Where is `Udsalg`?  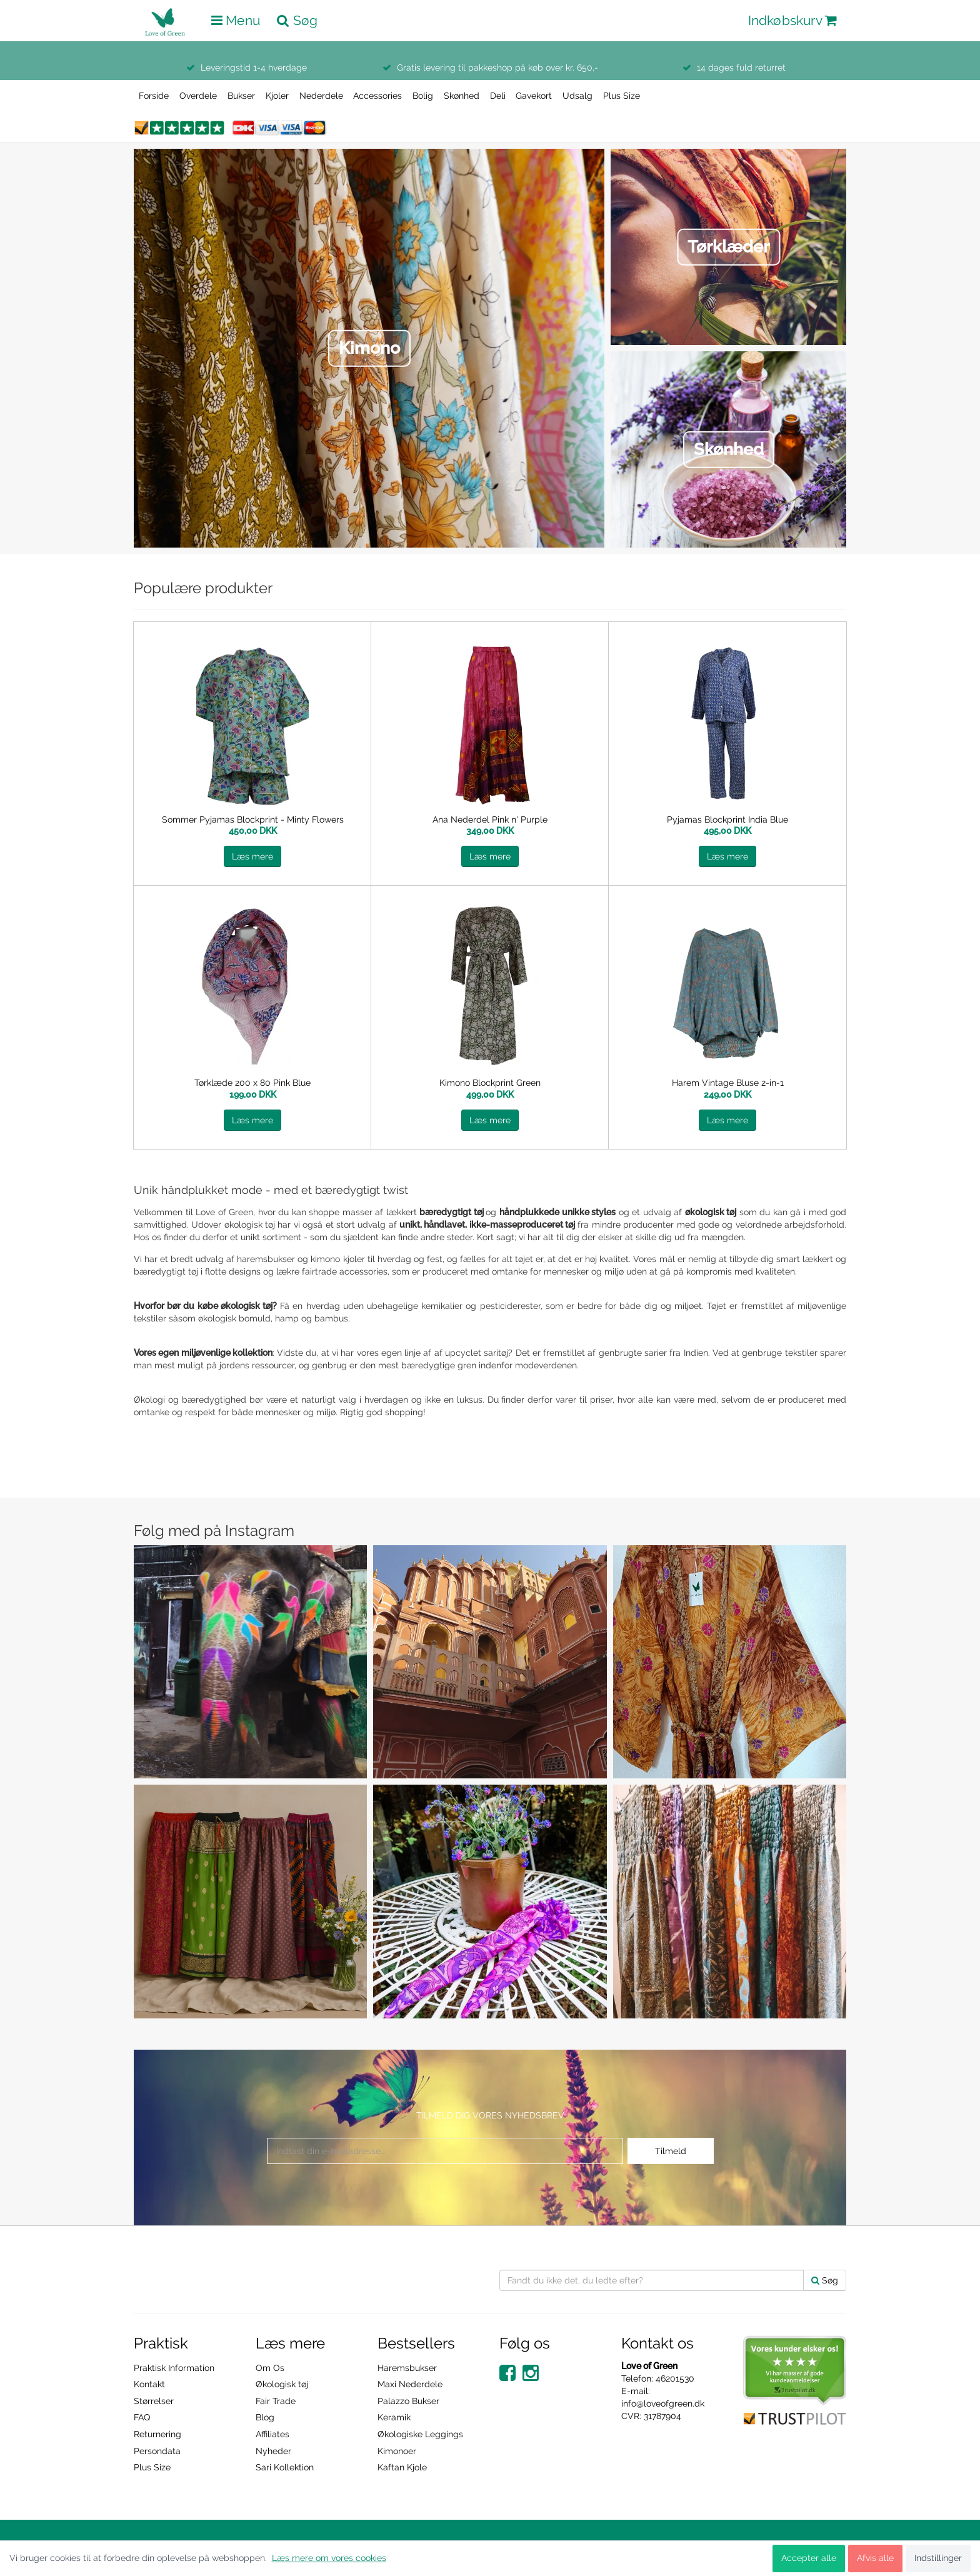
Udsalg is located at coordinates (577, 96).